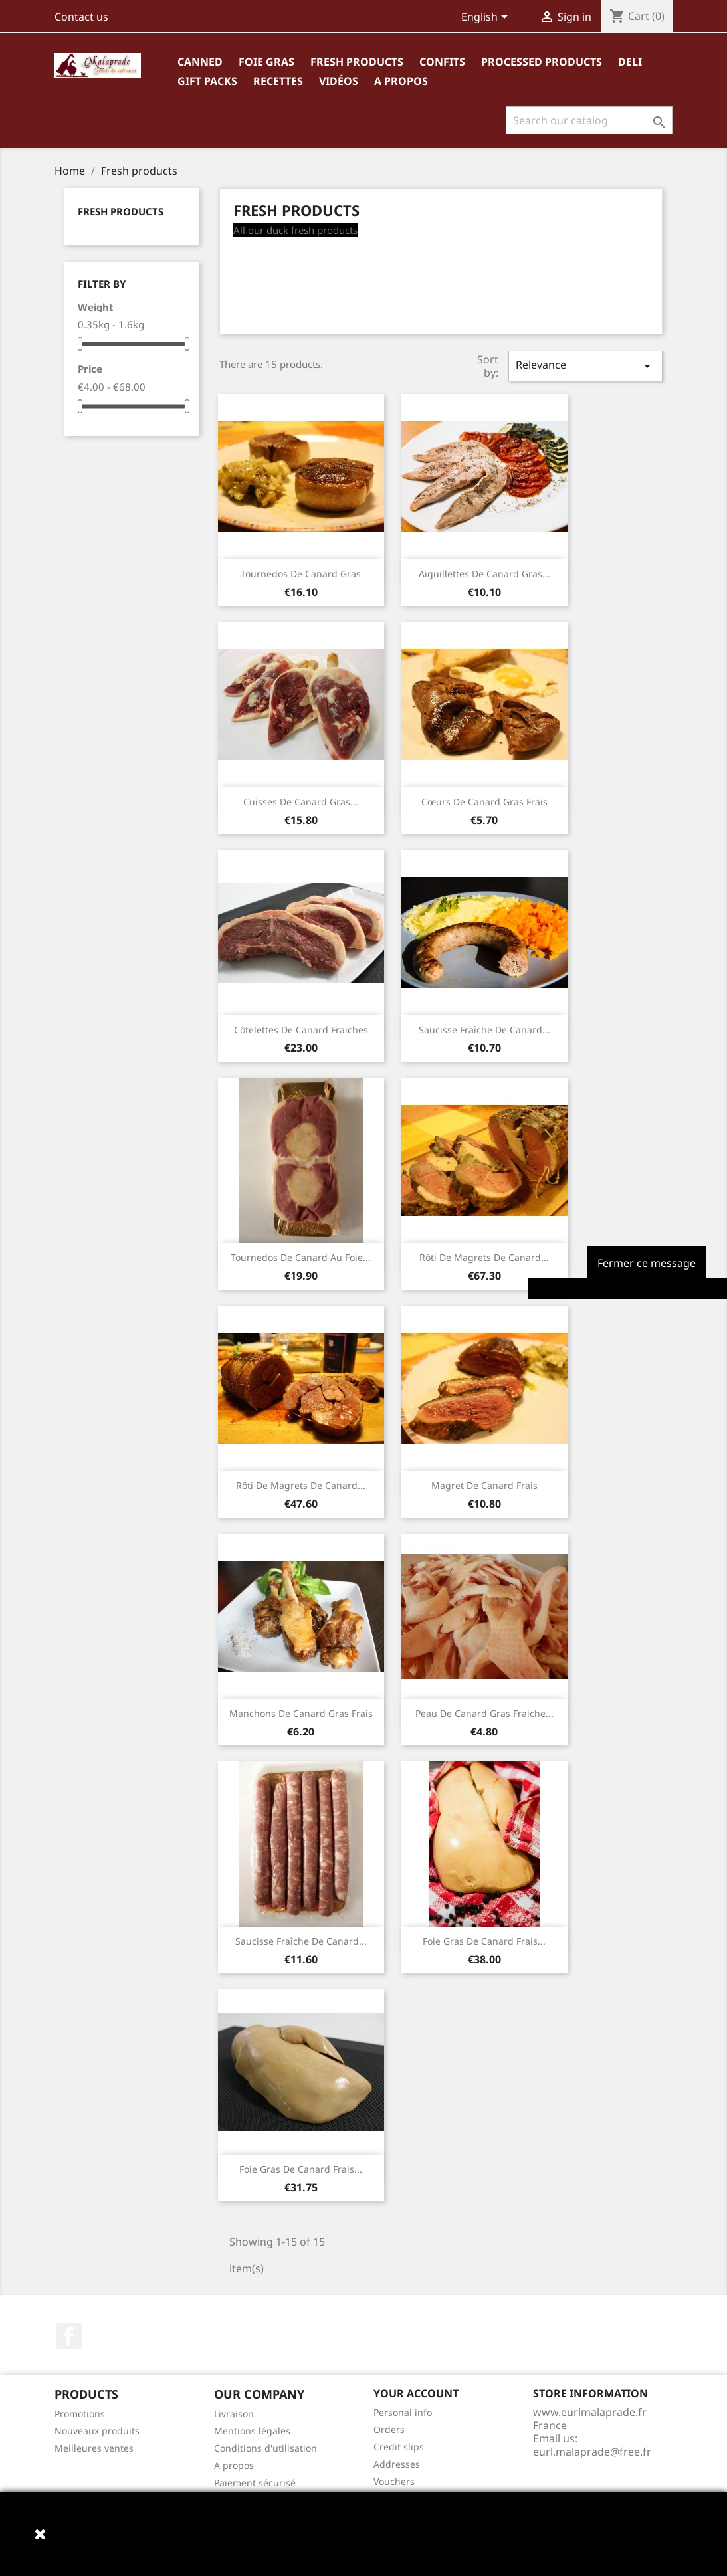 This screenshot has height=2576, width=727. Describe the element at coordinates (266, 61) in the screenshot. I see `Foie gras` at that location.